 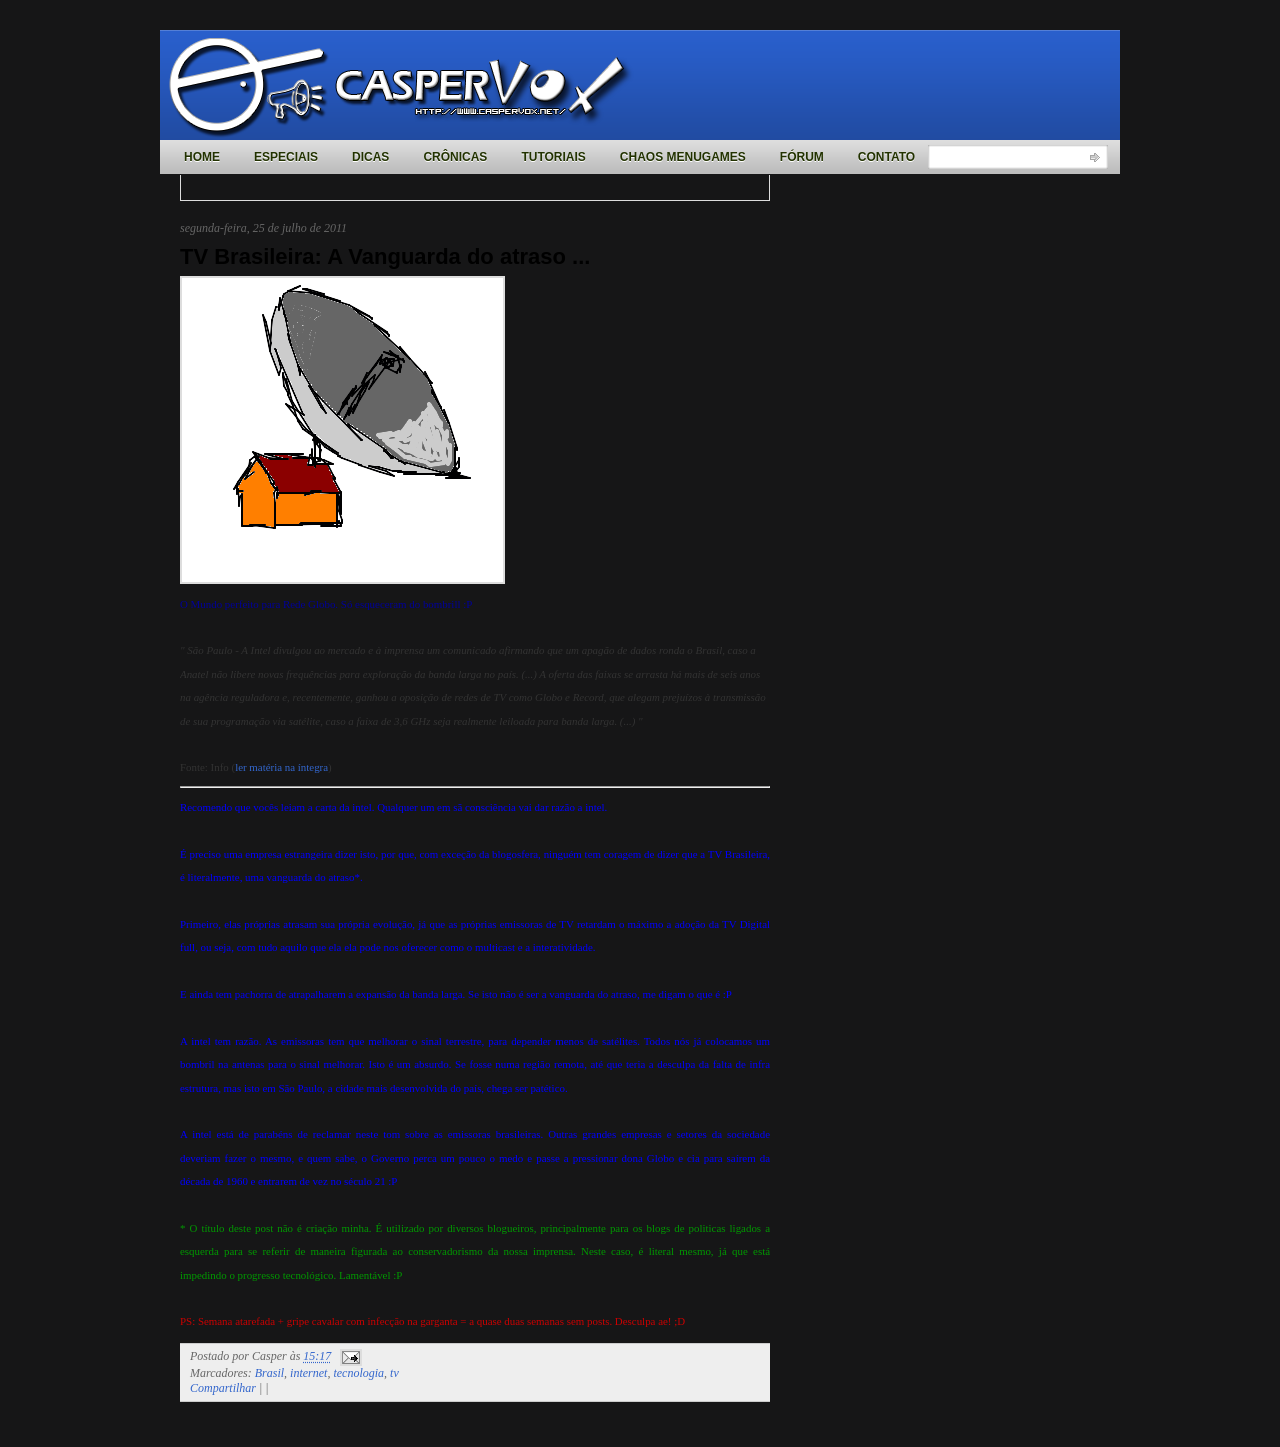 What do you see at coordinates (202, 157) in the screenshot?
I see `Home` at bounding box center [202, 157].